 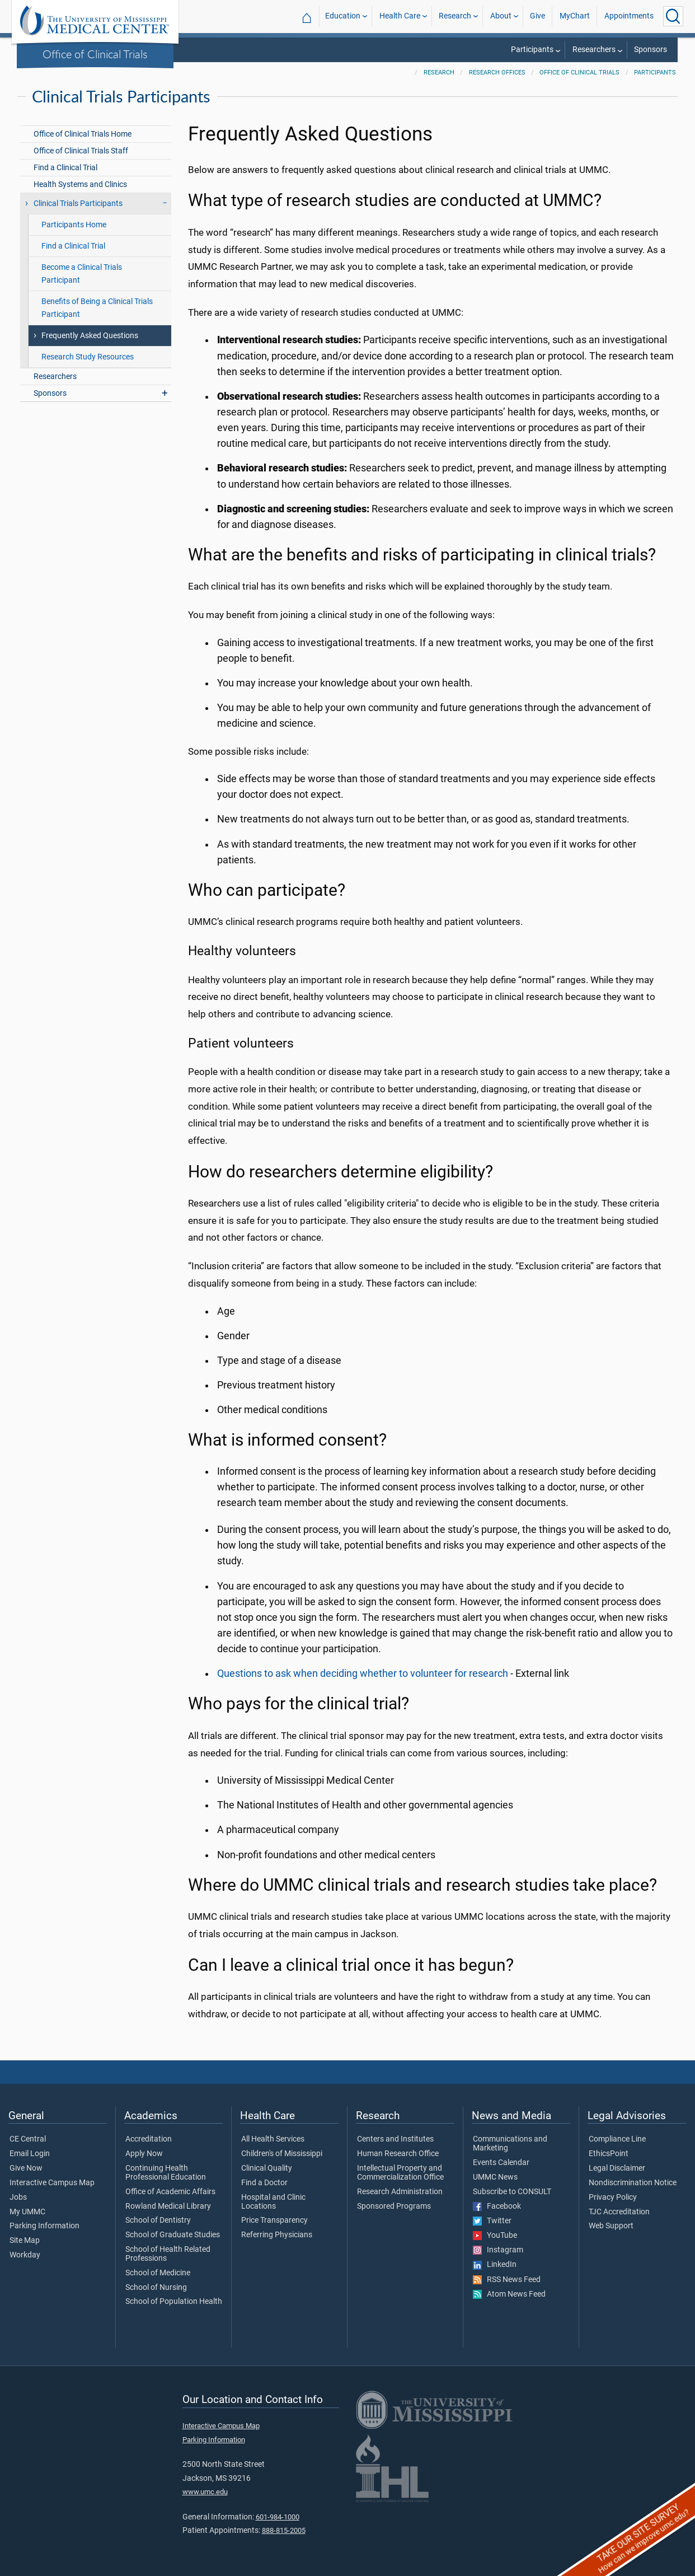 What do you see at coordinates (78, 203) in the screenshot?
I see `Clinical Trials Participants` at bounding box center [78, 203].